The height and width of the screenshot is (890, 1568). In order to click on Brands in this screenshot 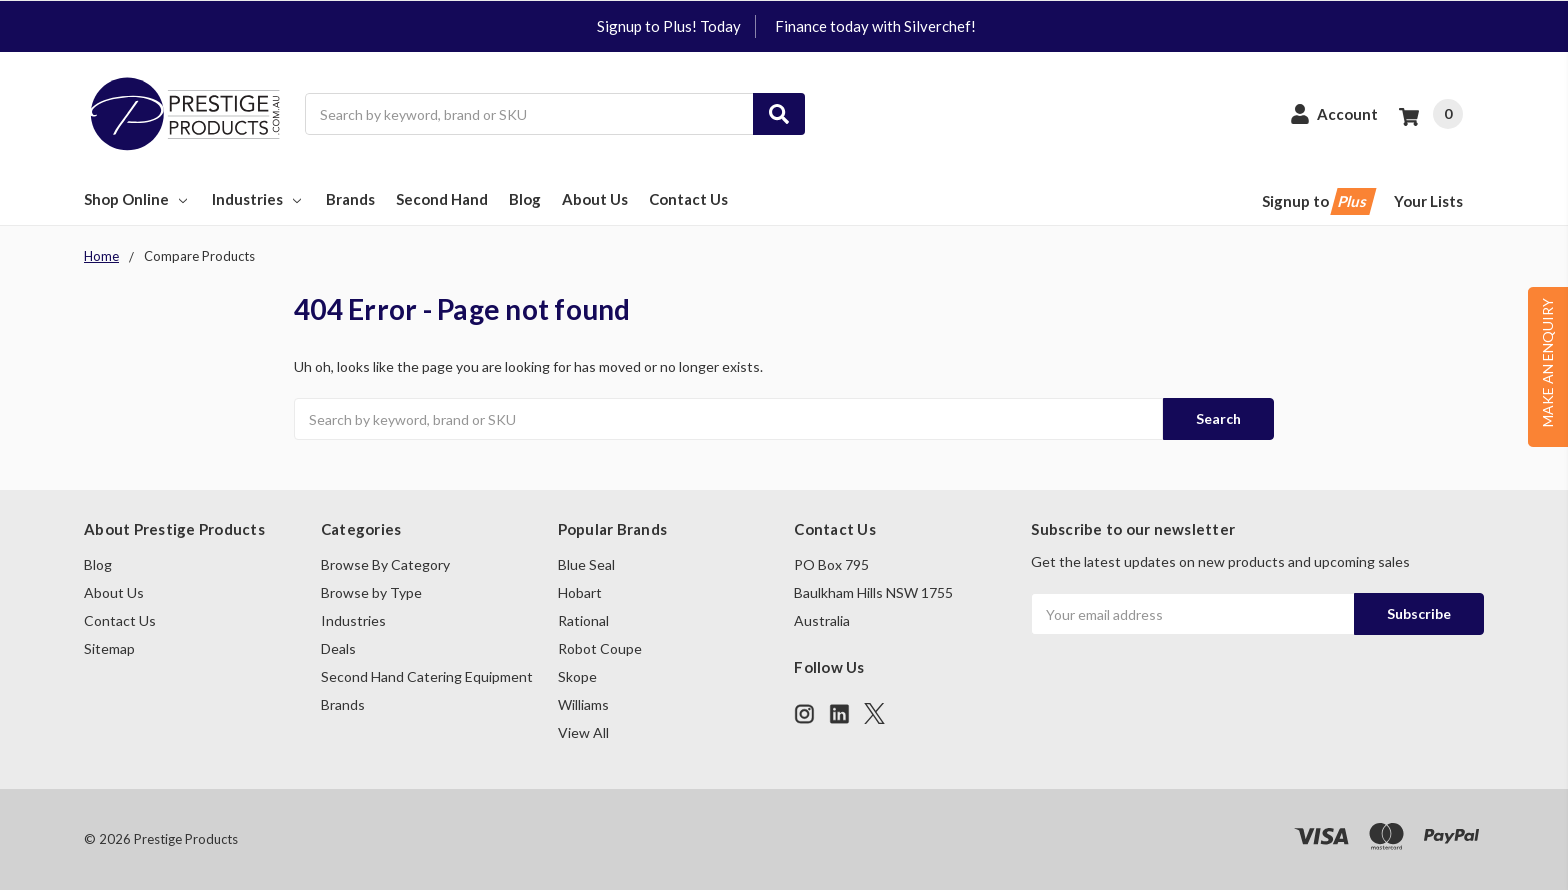, I will do `click(350, 199)`.